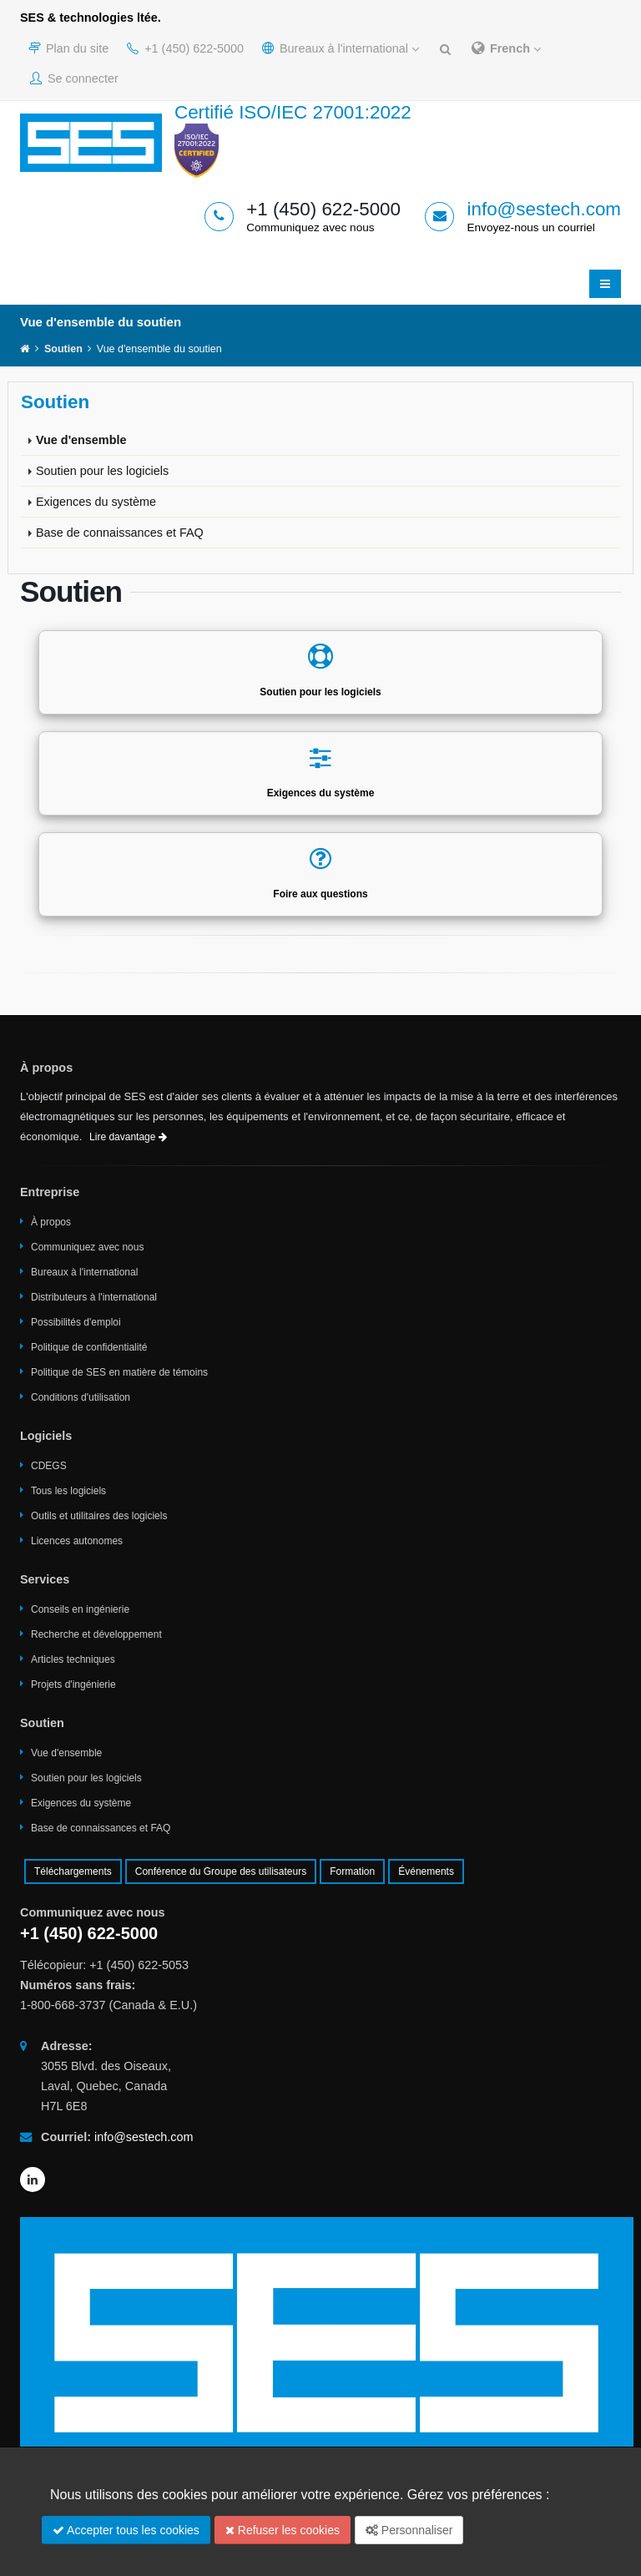 Image resolution: width=641 pixels, height=2576 pixels. I want to click on Conditions d'utilisation, so click(80, 1397).